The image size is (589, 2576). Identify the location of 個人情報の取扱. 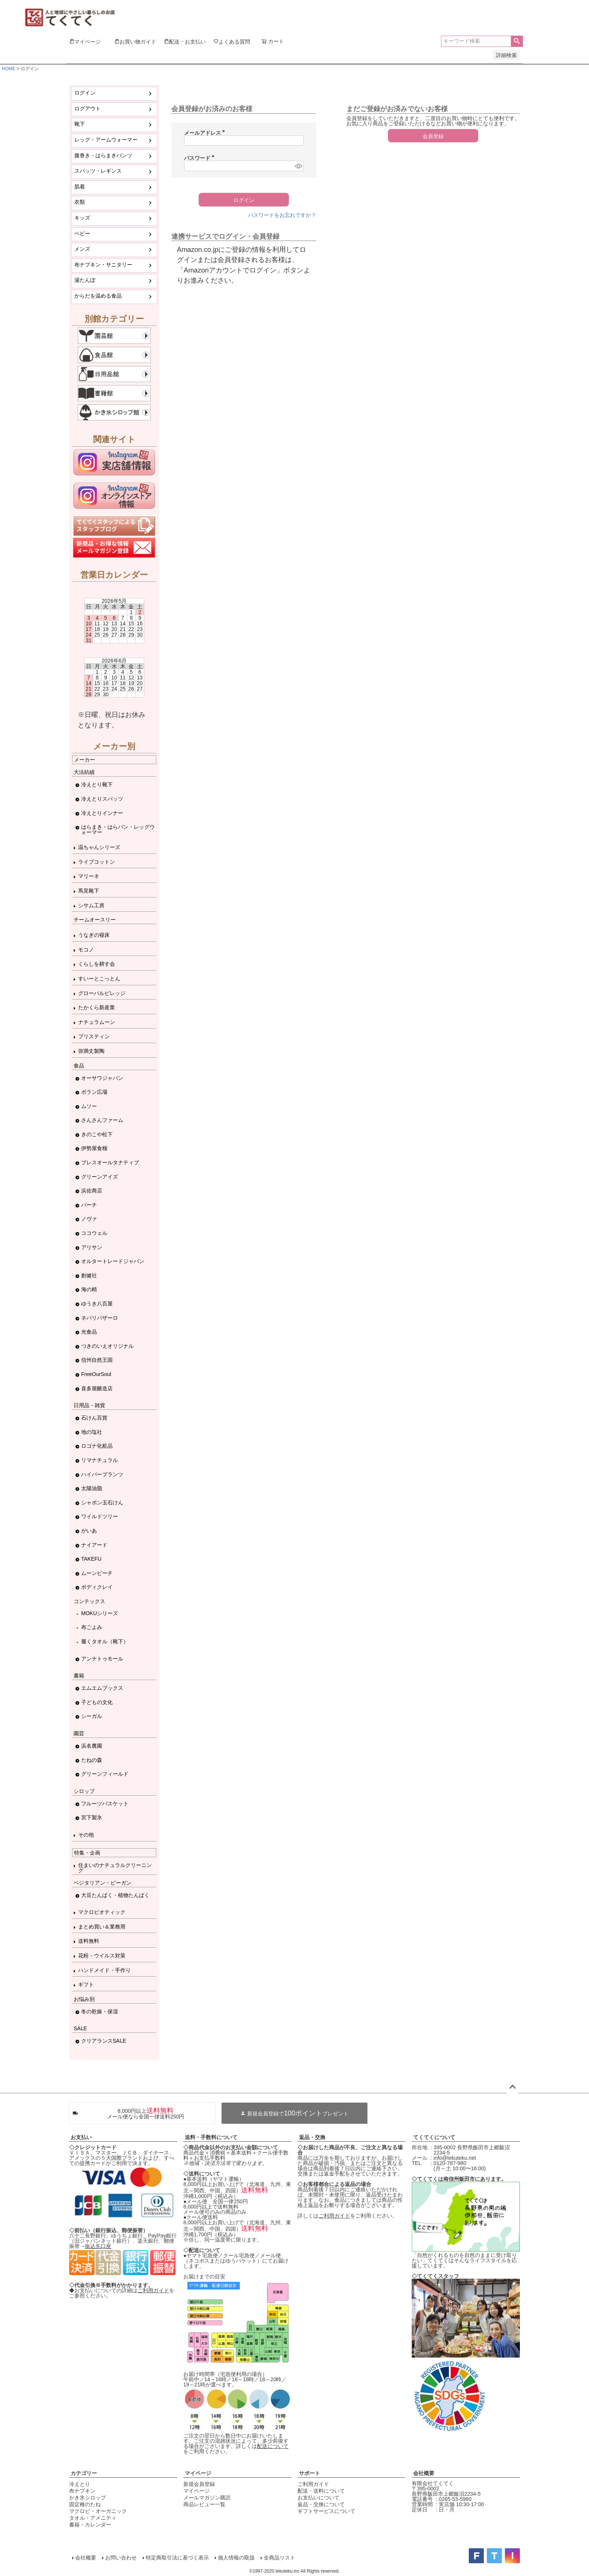
(236, 2558).